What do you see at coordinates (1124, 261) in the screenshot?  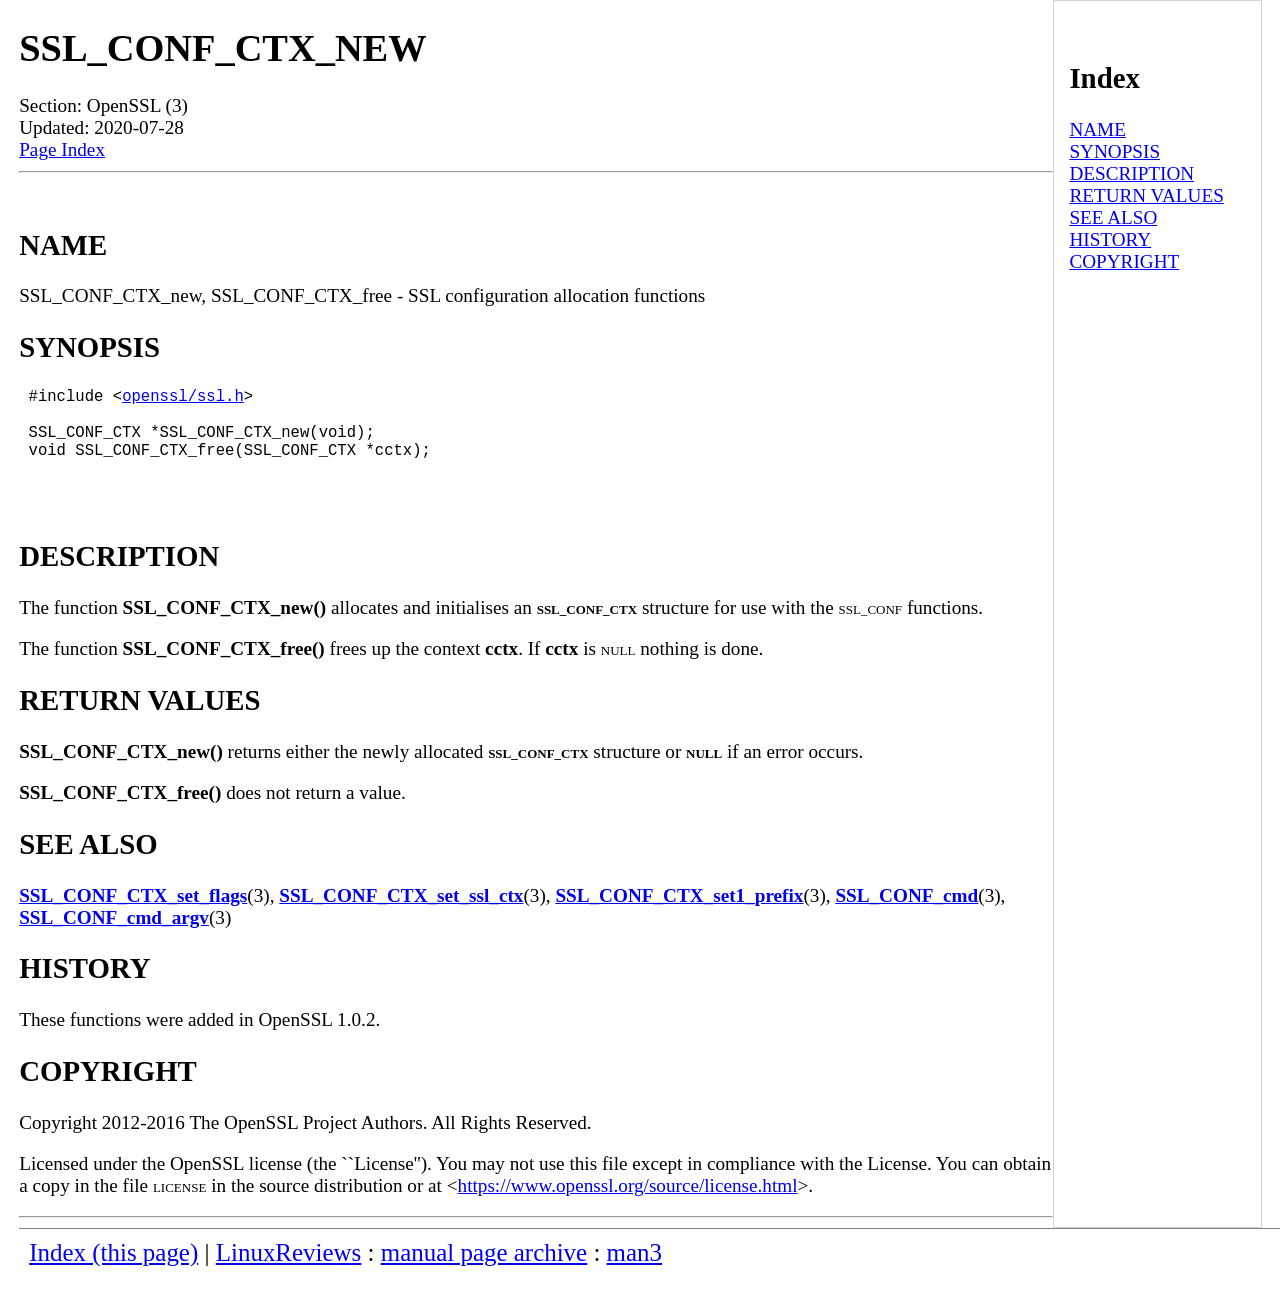 I see `COPYRIGHT` at bounding box center [1124, 261].